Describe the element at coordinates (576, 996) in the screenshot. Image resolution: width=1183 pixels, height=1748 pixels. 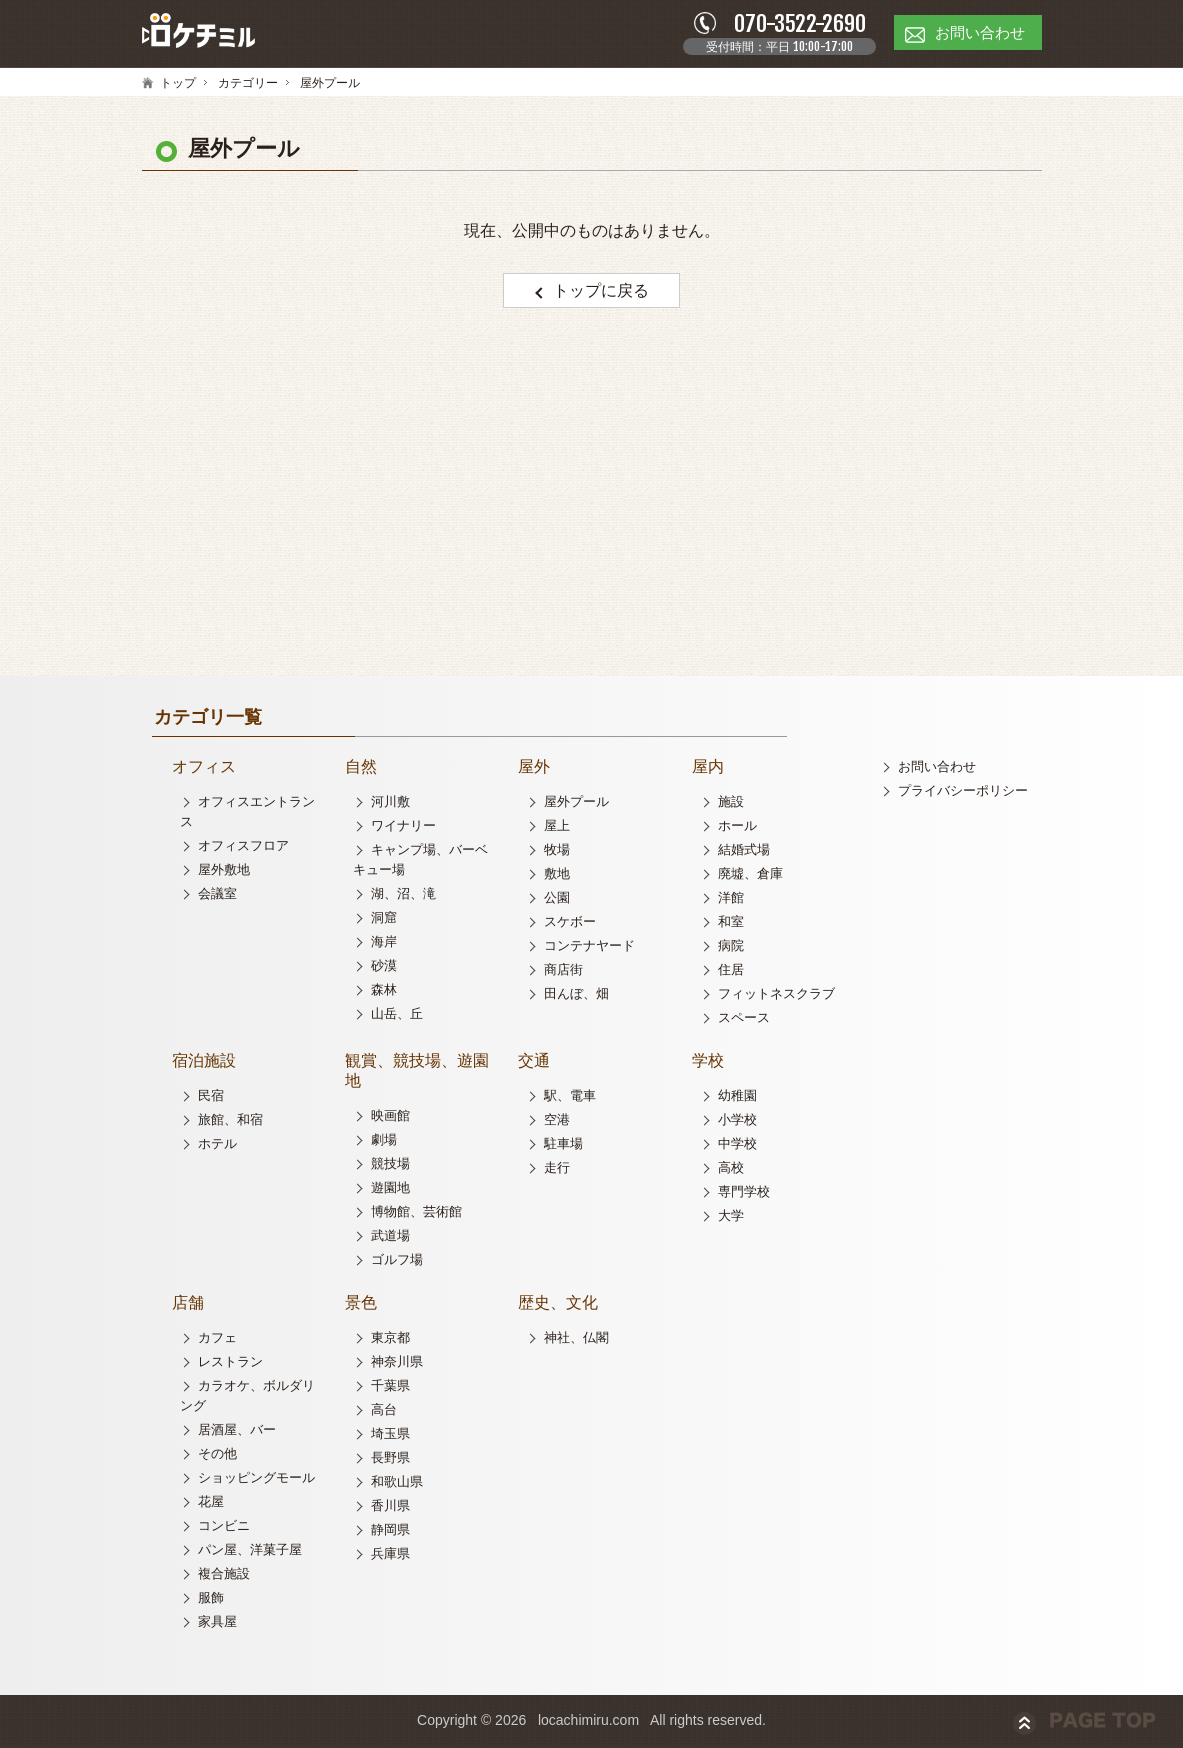
I see `田んぼ、畑` at that location.